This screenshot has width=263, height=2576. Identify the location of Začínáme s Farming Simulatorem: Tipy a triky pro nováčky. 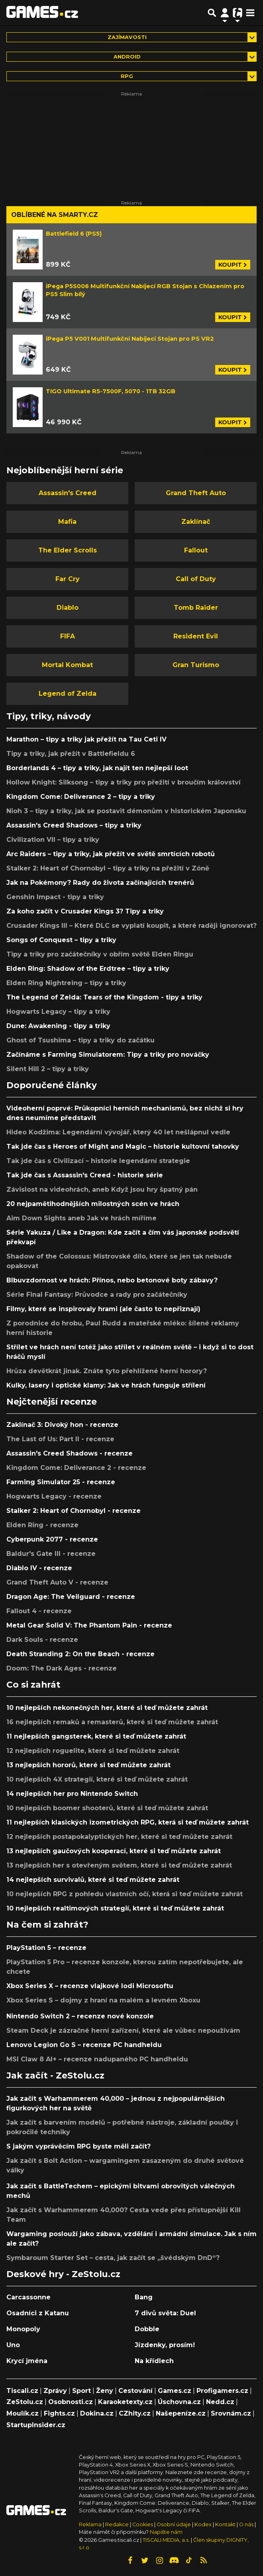
(107, 1054).